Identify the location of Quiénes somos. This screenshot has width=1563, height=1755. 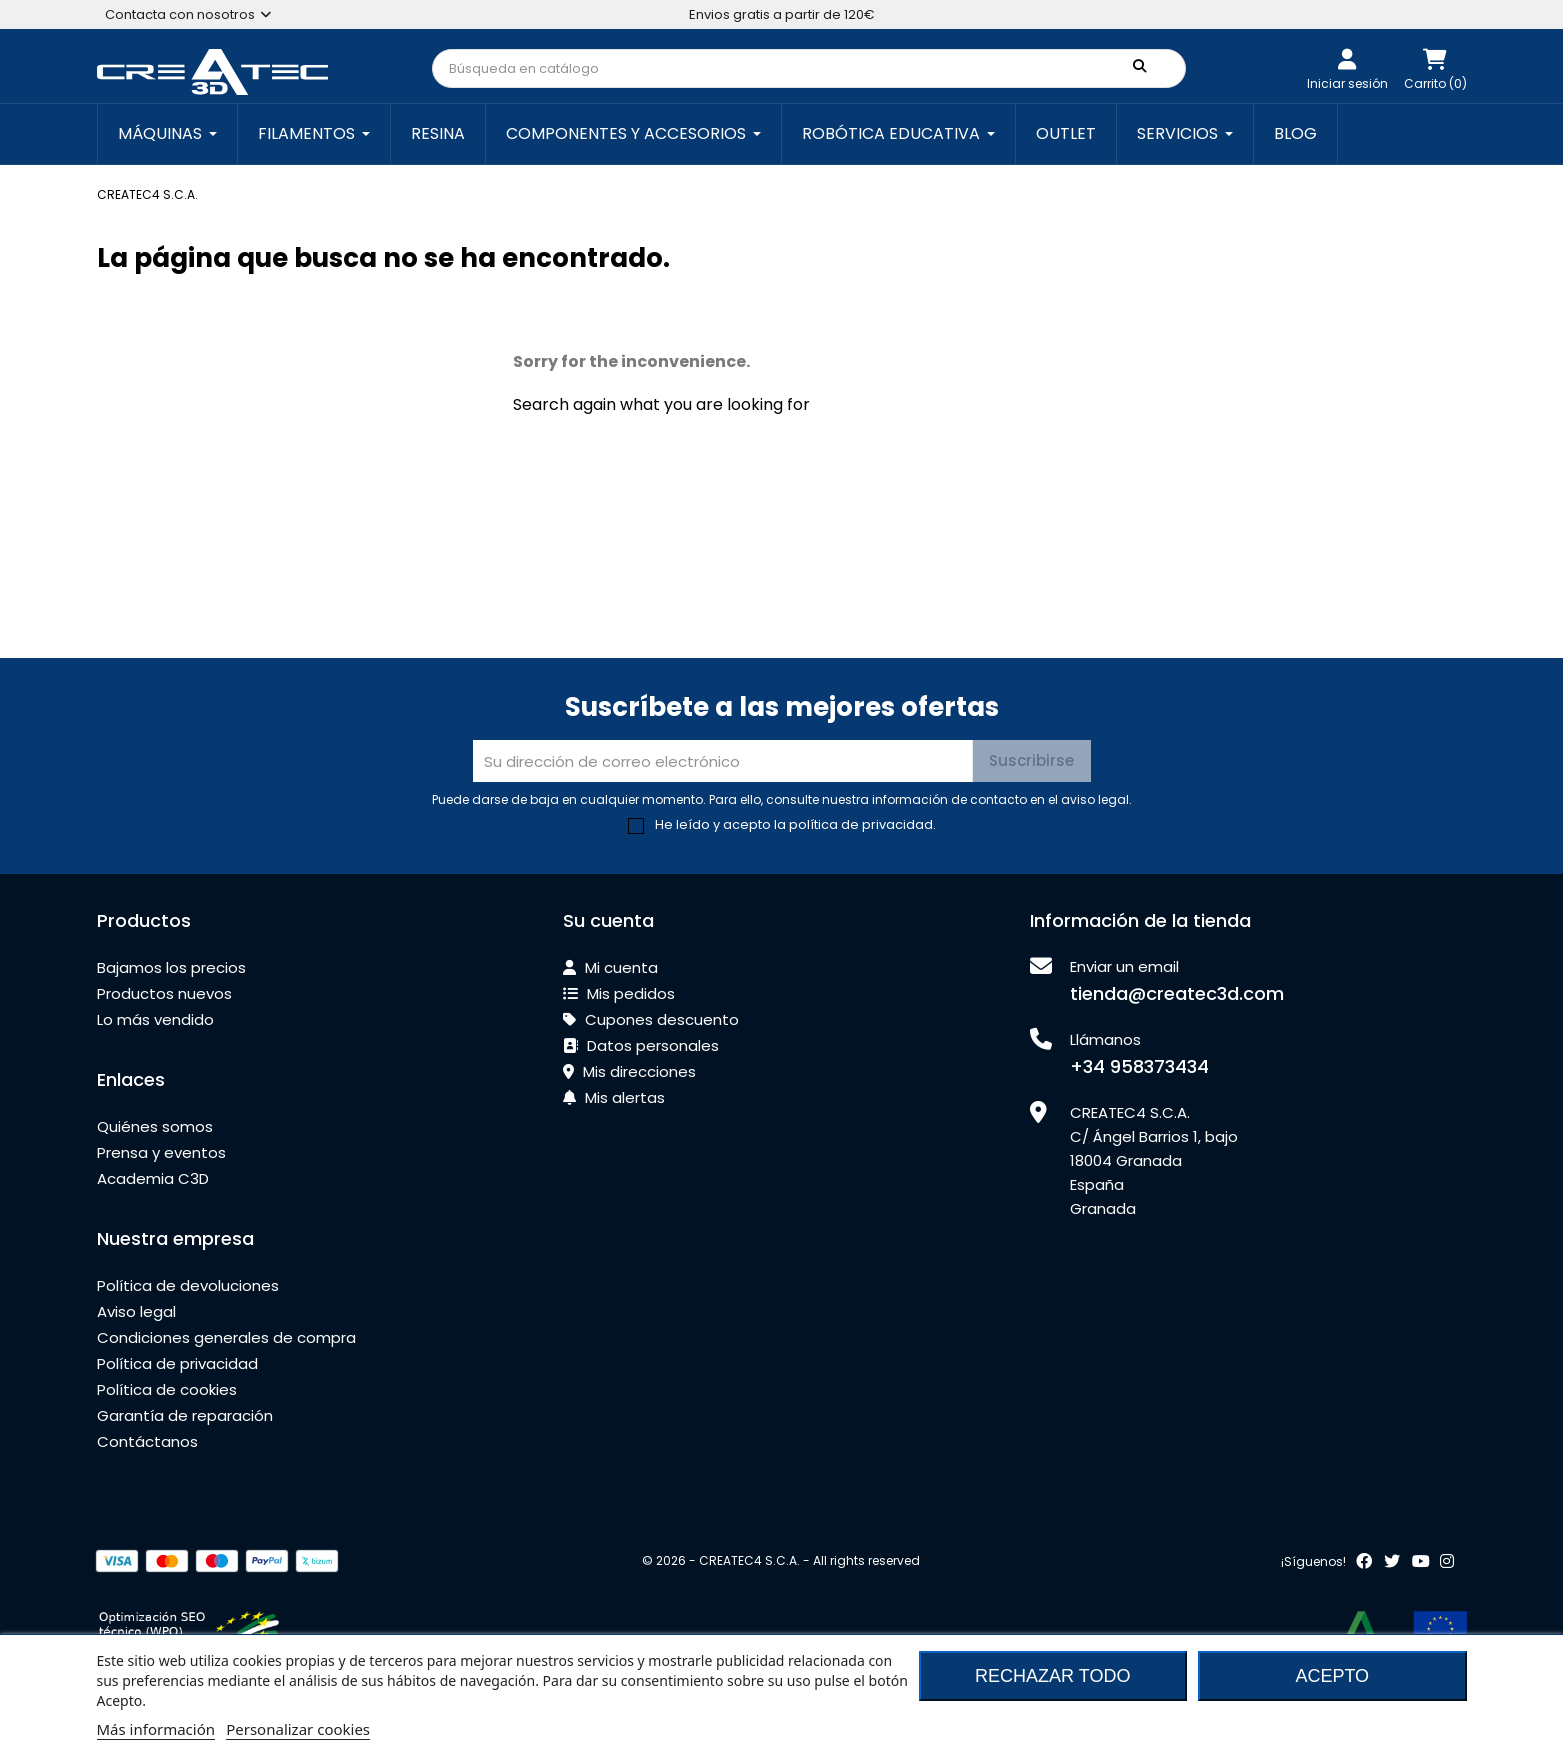
(155, 1126).